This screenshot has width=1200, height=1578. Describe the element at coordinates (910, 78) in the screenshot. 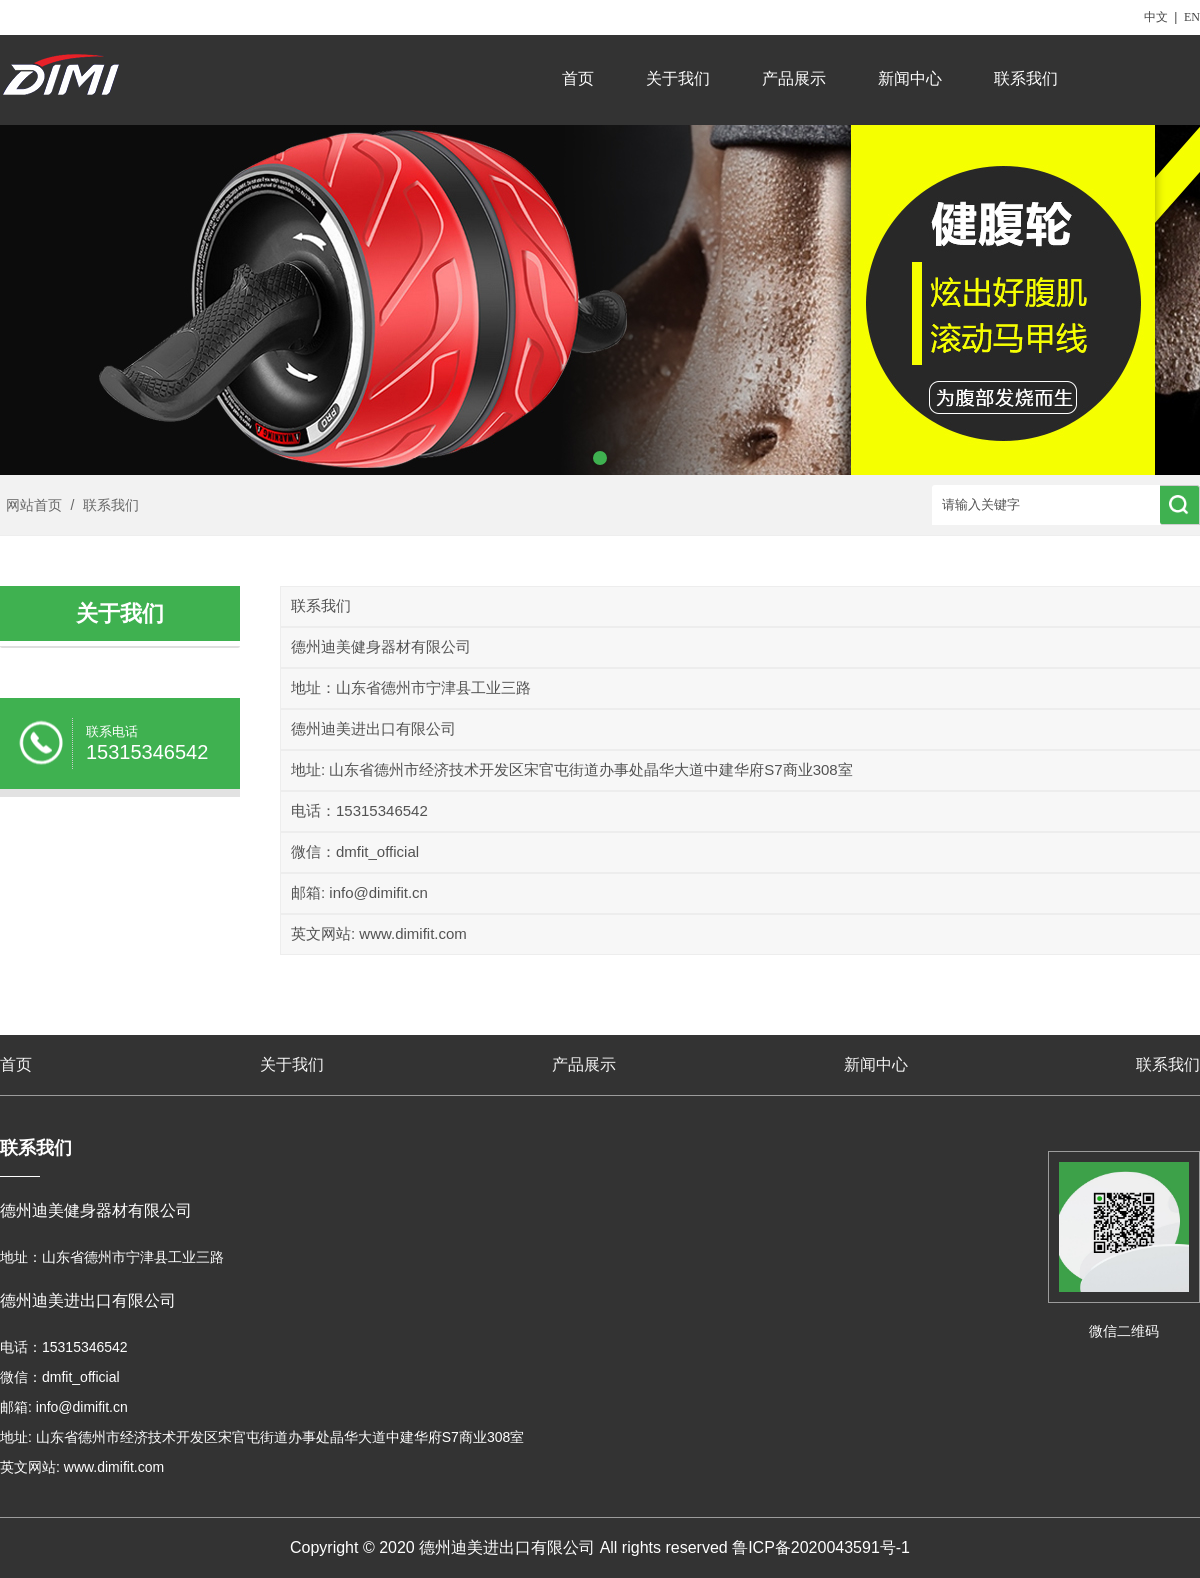

I see `新闻中心` at that location.